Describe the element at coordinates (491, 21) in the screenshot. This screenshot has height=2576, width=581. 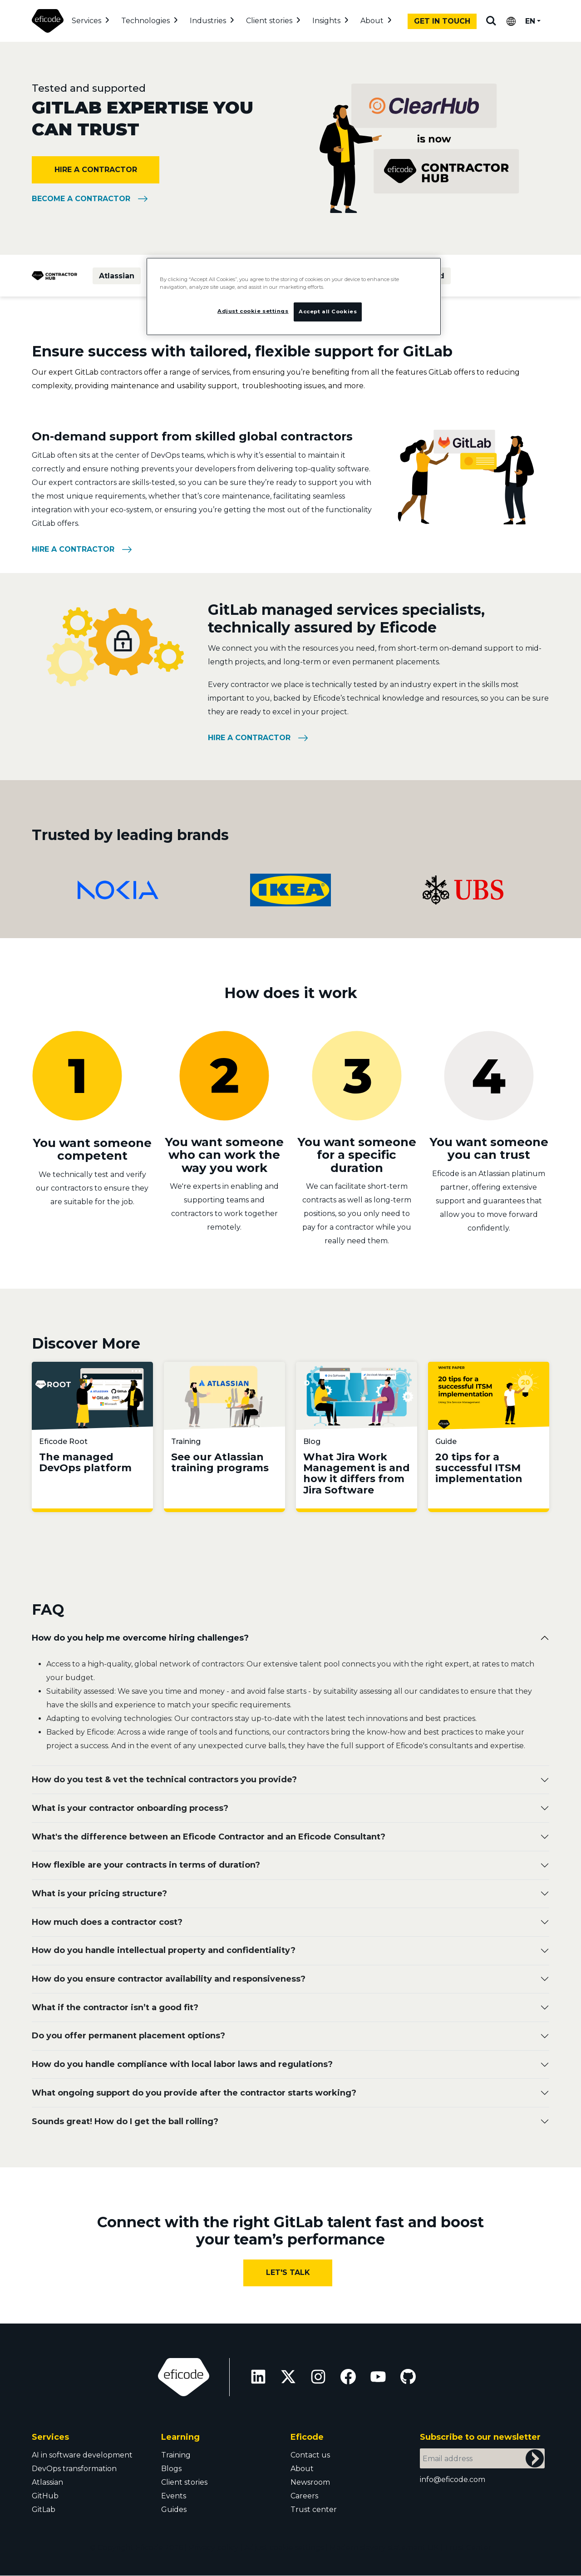
I see `Search` at that location.